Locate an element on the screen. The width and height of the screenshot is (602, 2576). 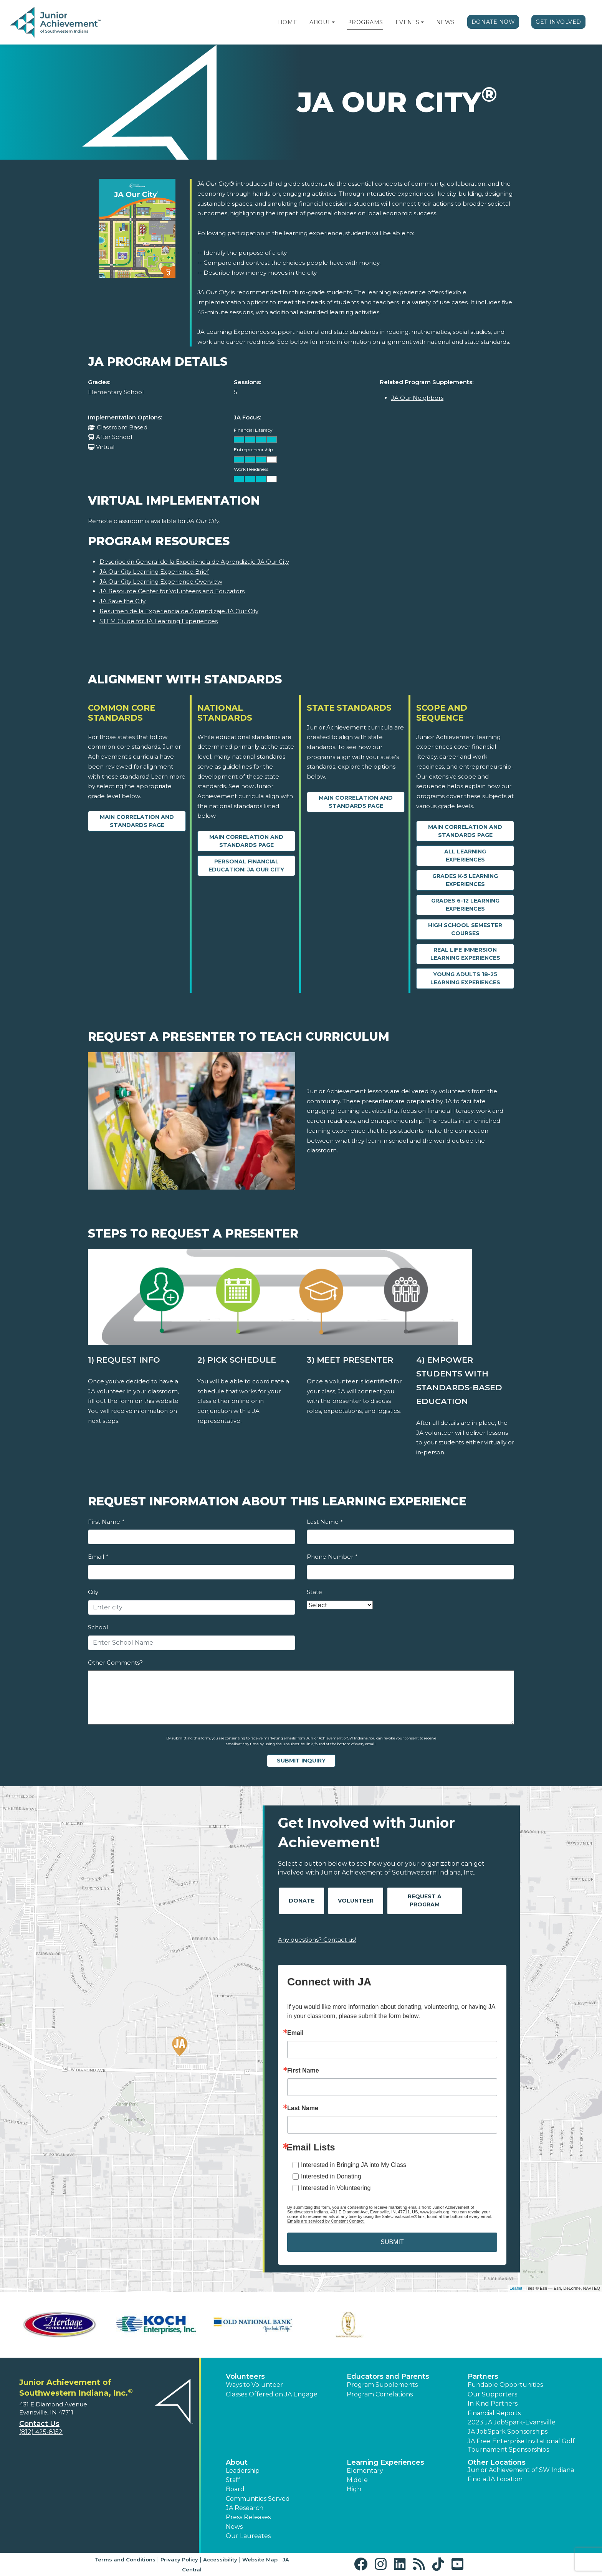
Last Name is located at coordinates (324, 1521).